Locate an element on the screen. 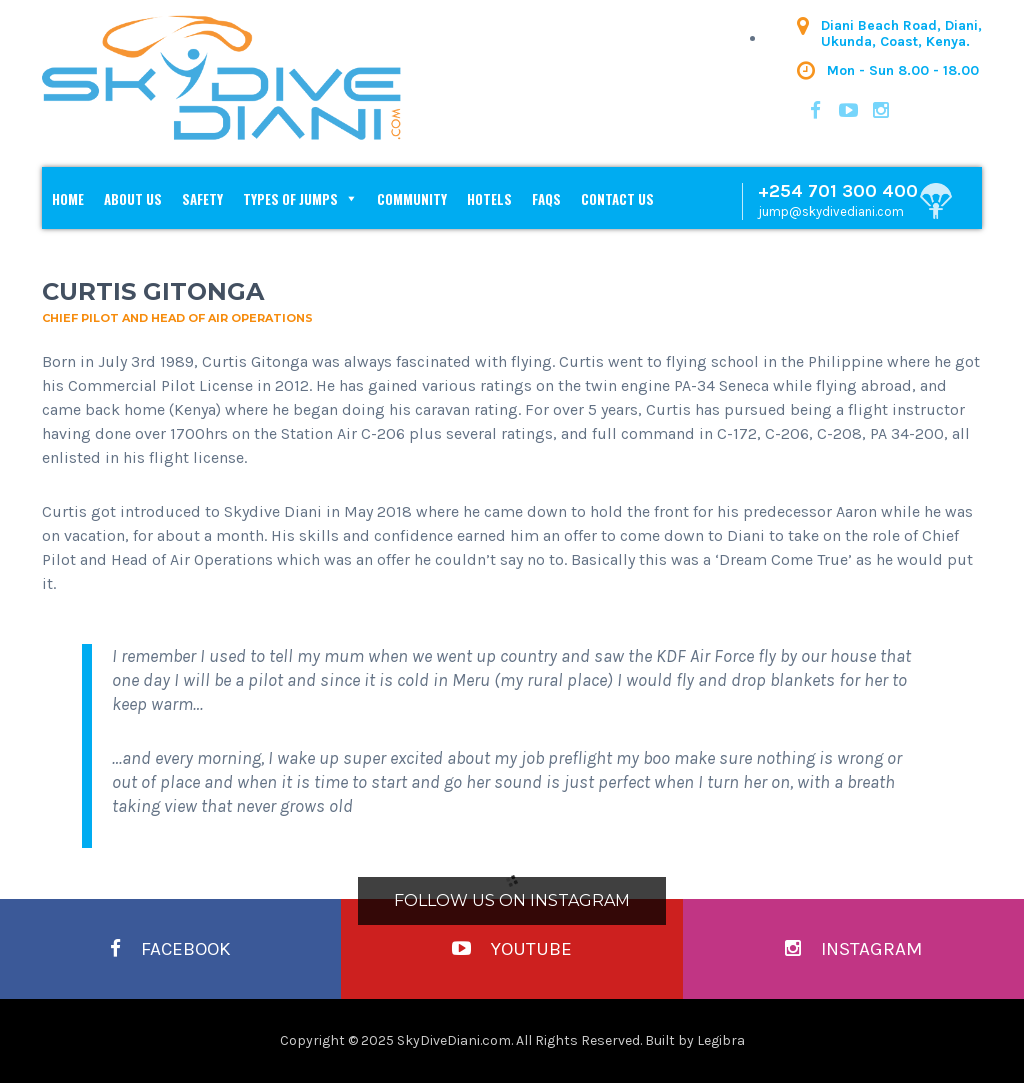  Home is located at coordinates (68, 199).